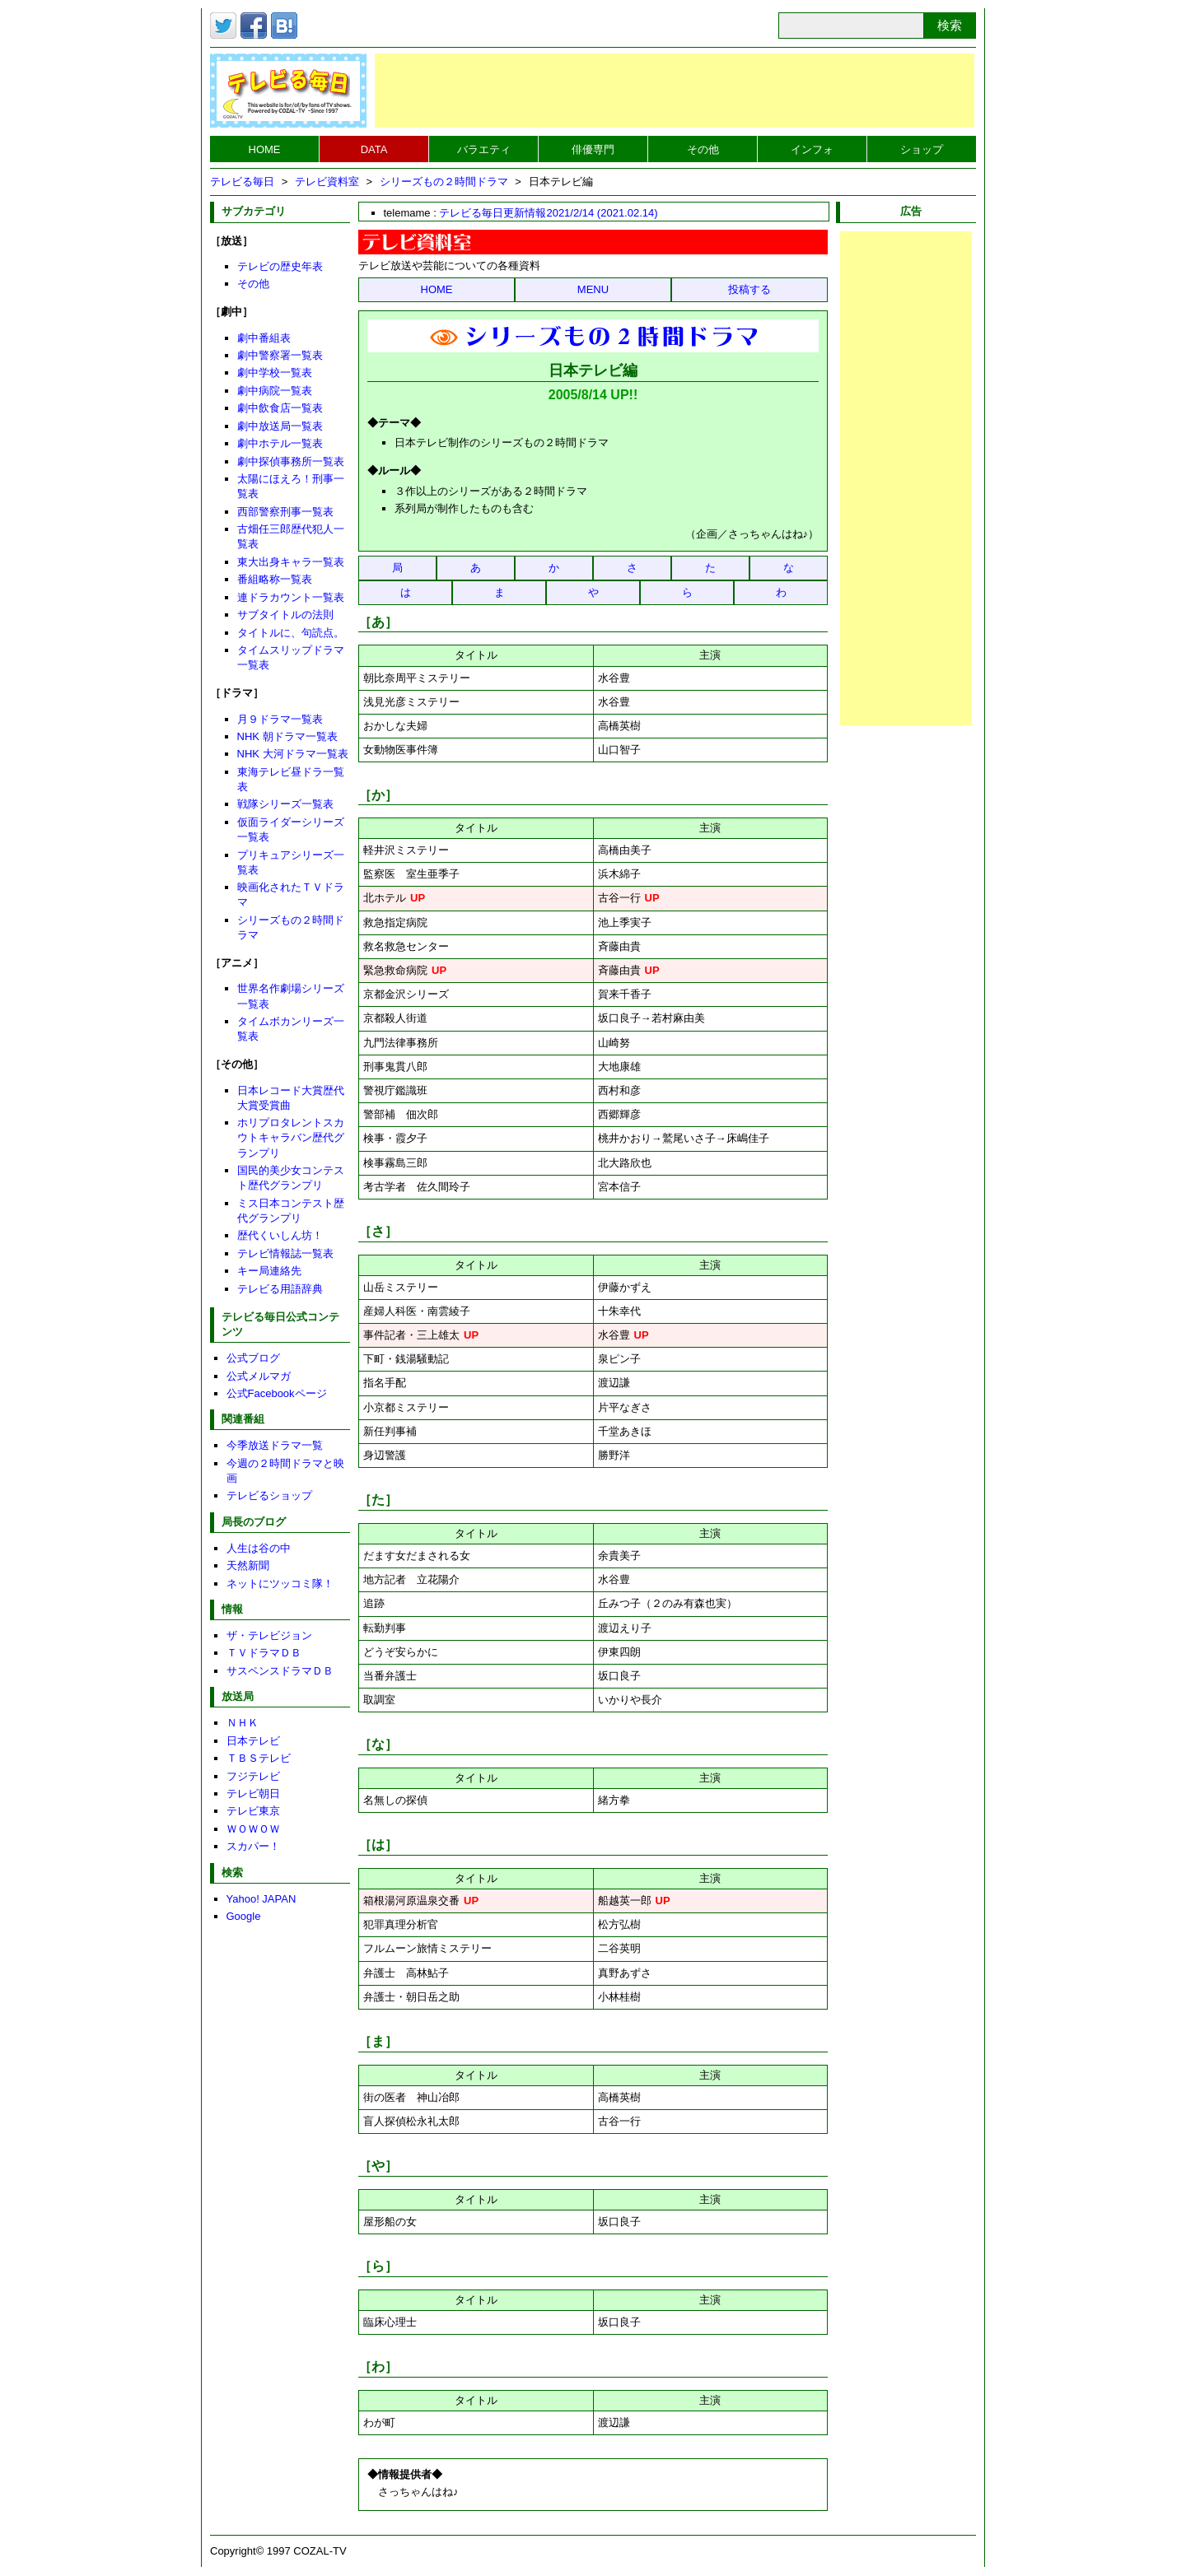 This screenshot has height=2576, width=1186. I want to click on ＷＯＷＯＷ, so click(253, 1829).